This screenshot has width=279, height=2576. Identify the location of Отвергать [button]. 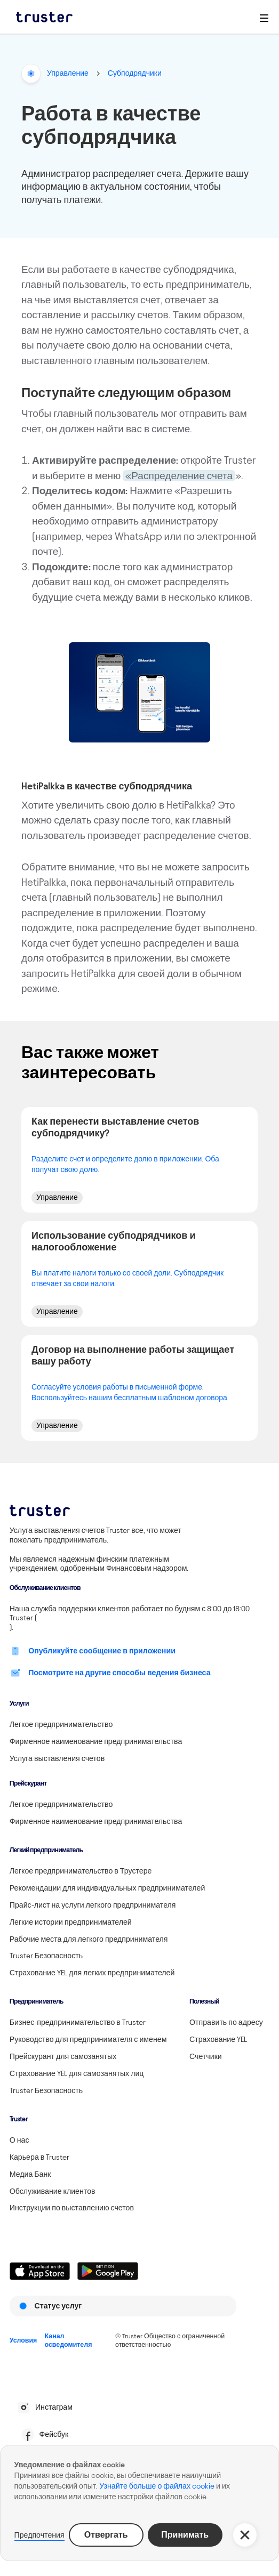
(106, 2534).